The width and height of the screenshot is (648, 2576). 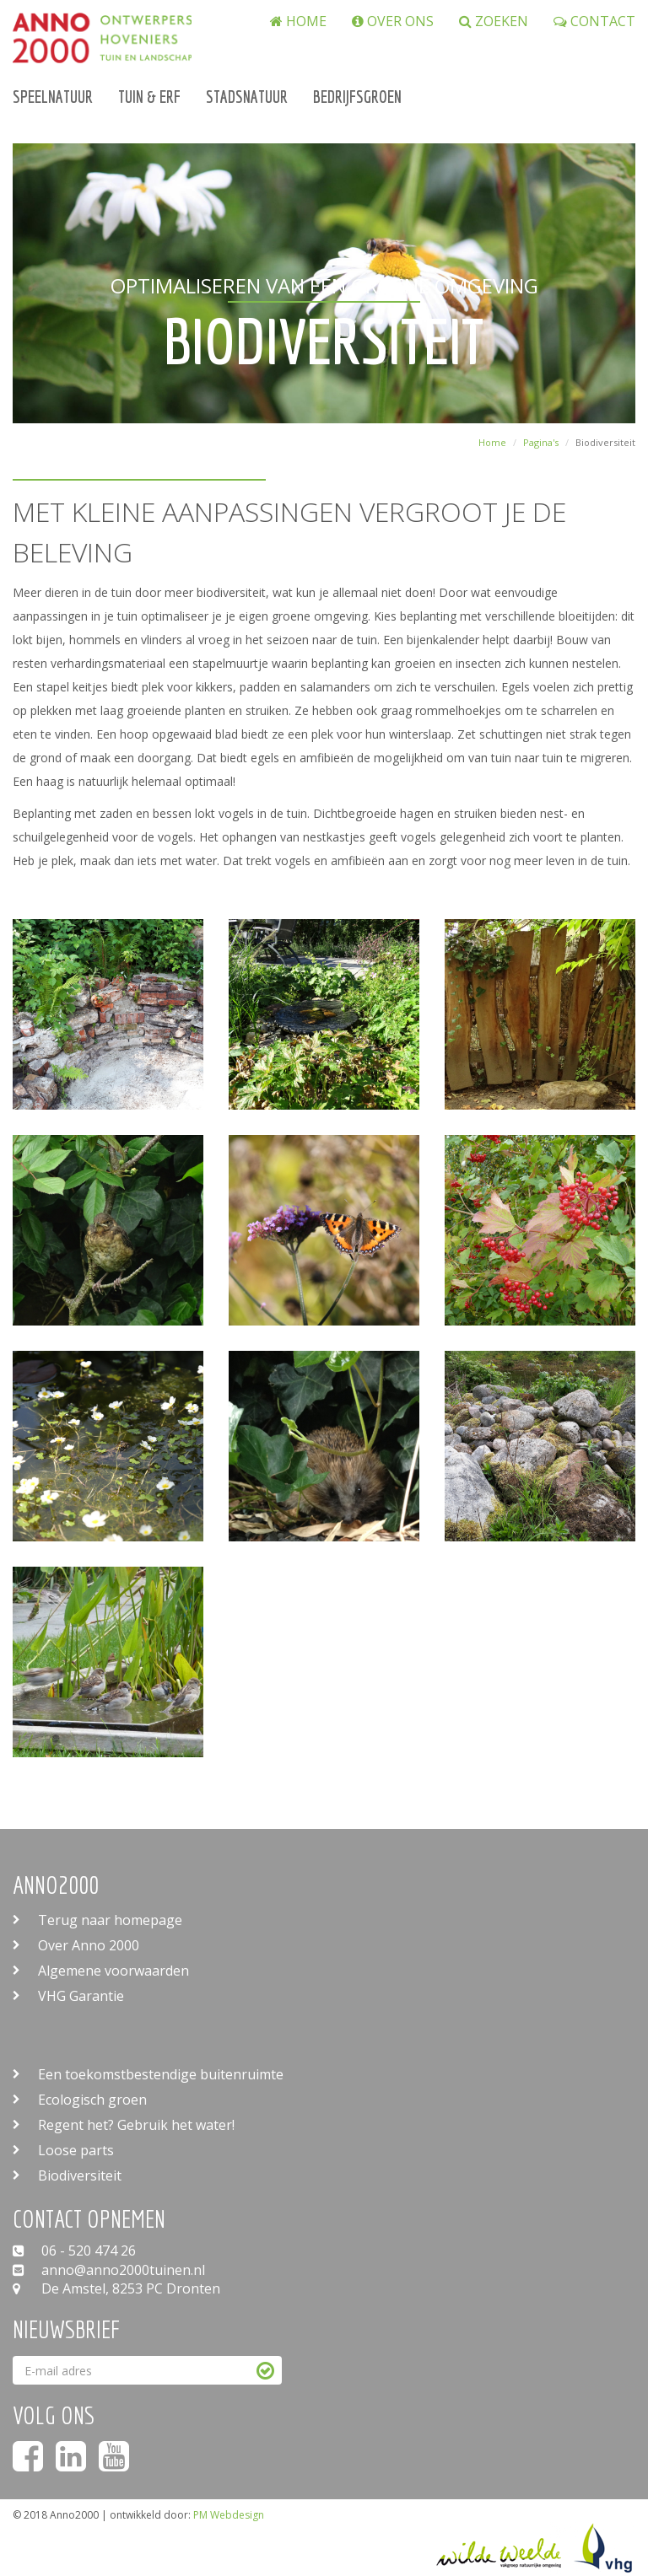 What do you see at coordinates (594, 21) in the screenshot?
I see `Contact` at bounding box center [594, 21].